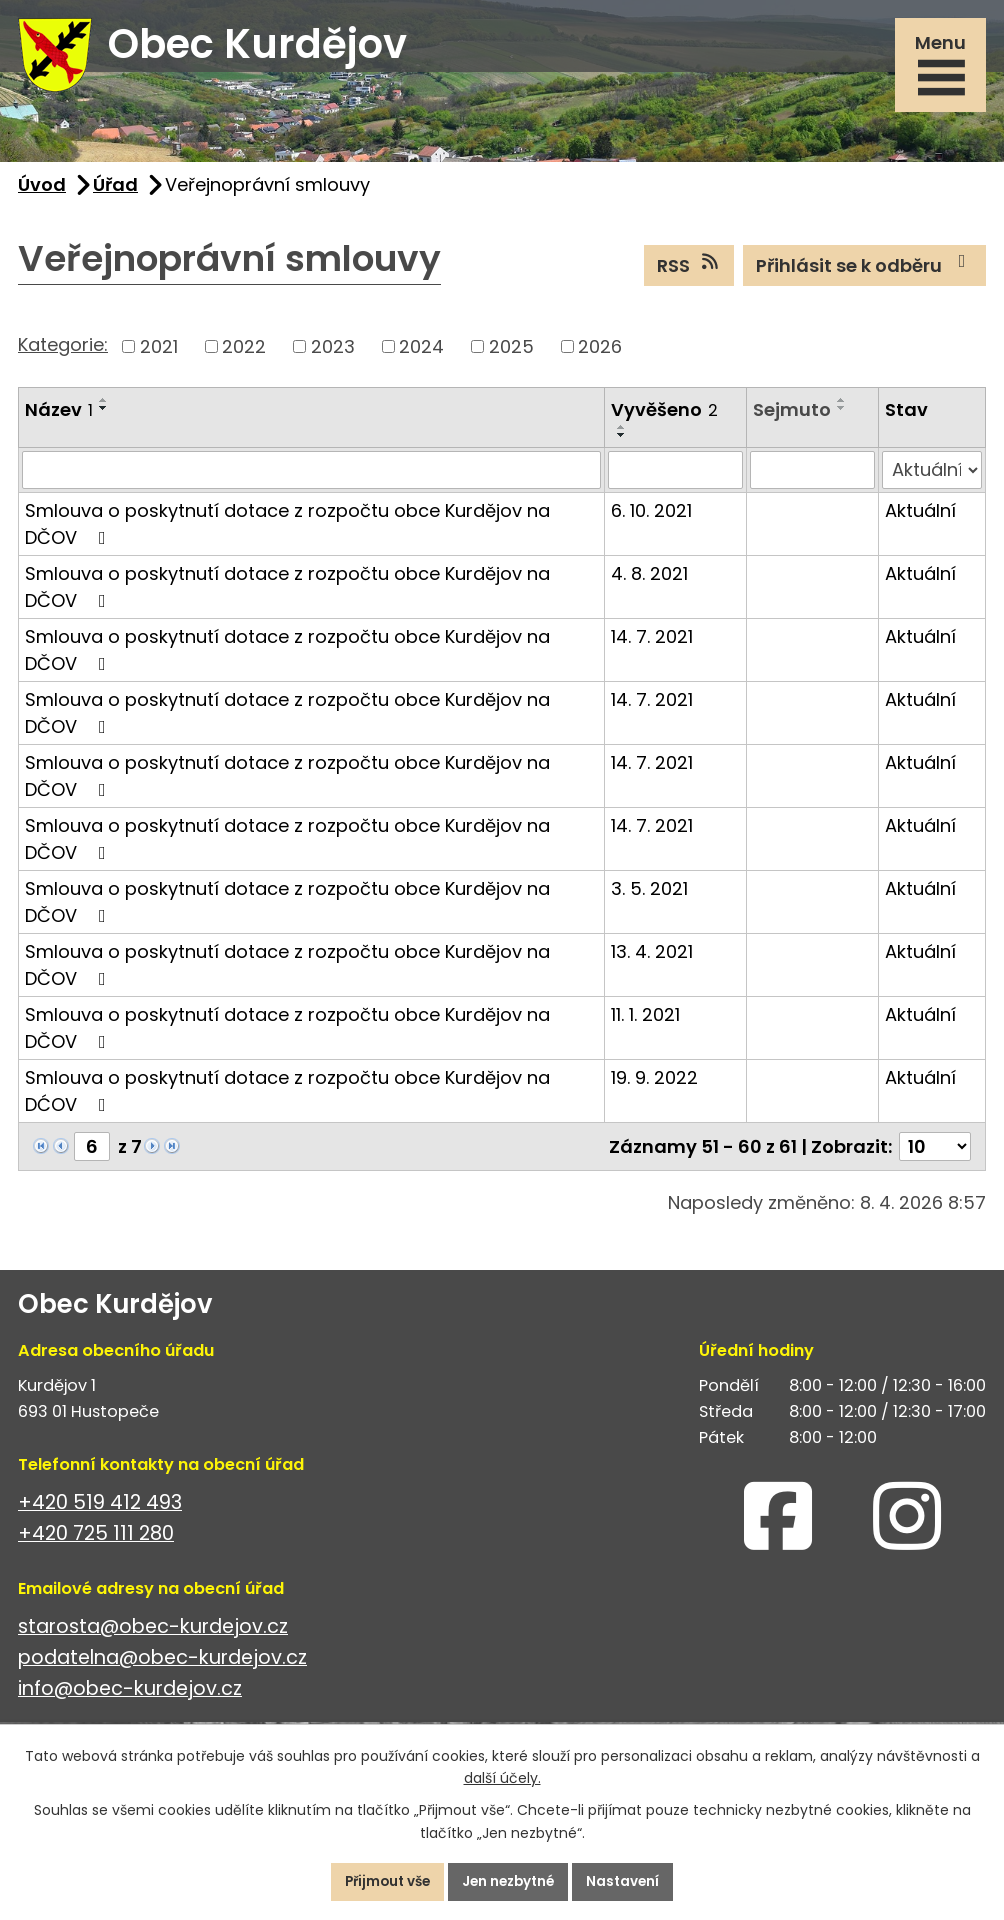  I want to click on 13. 4. 2021, so click(652, 959).